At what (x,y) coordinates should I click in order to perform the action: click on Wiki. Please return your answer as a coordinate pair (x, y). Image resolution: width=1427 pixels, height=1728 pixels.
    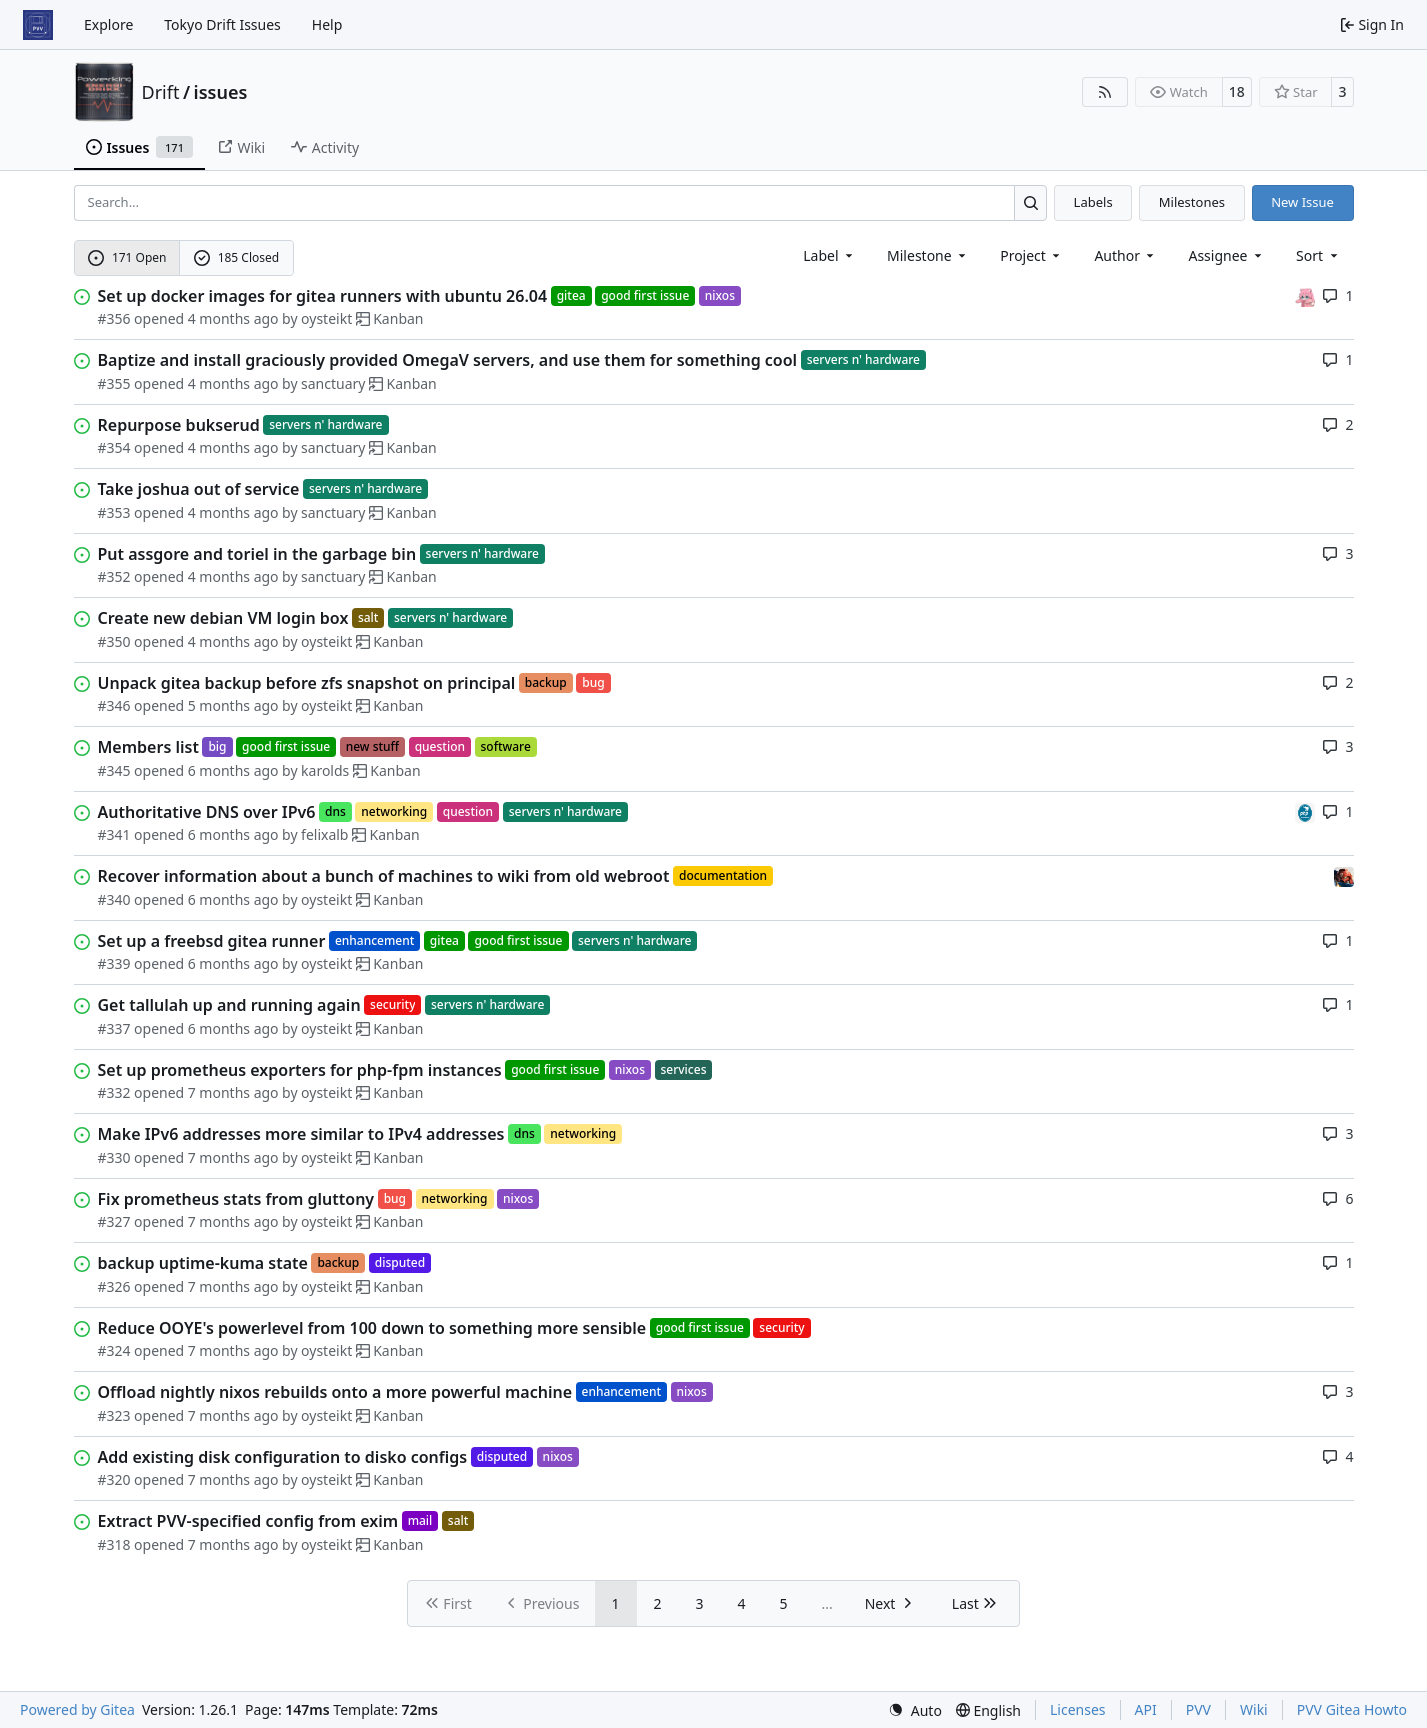
    Looking at the image, I should click on (1254, 1709).